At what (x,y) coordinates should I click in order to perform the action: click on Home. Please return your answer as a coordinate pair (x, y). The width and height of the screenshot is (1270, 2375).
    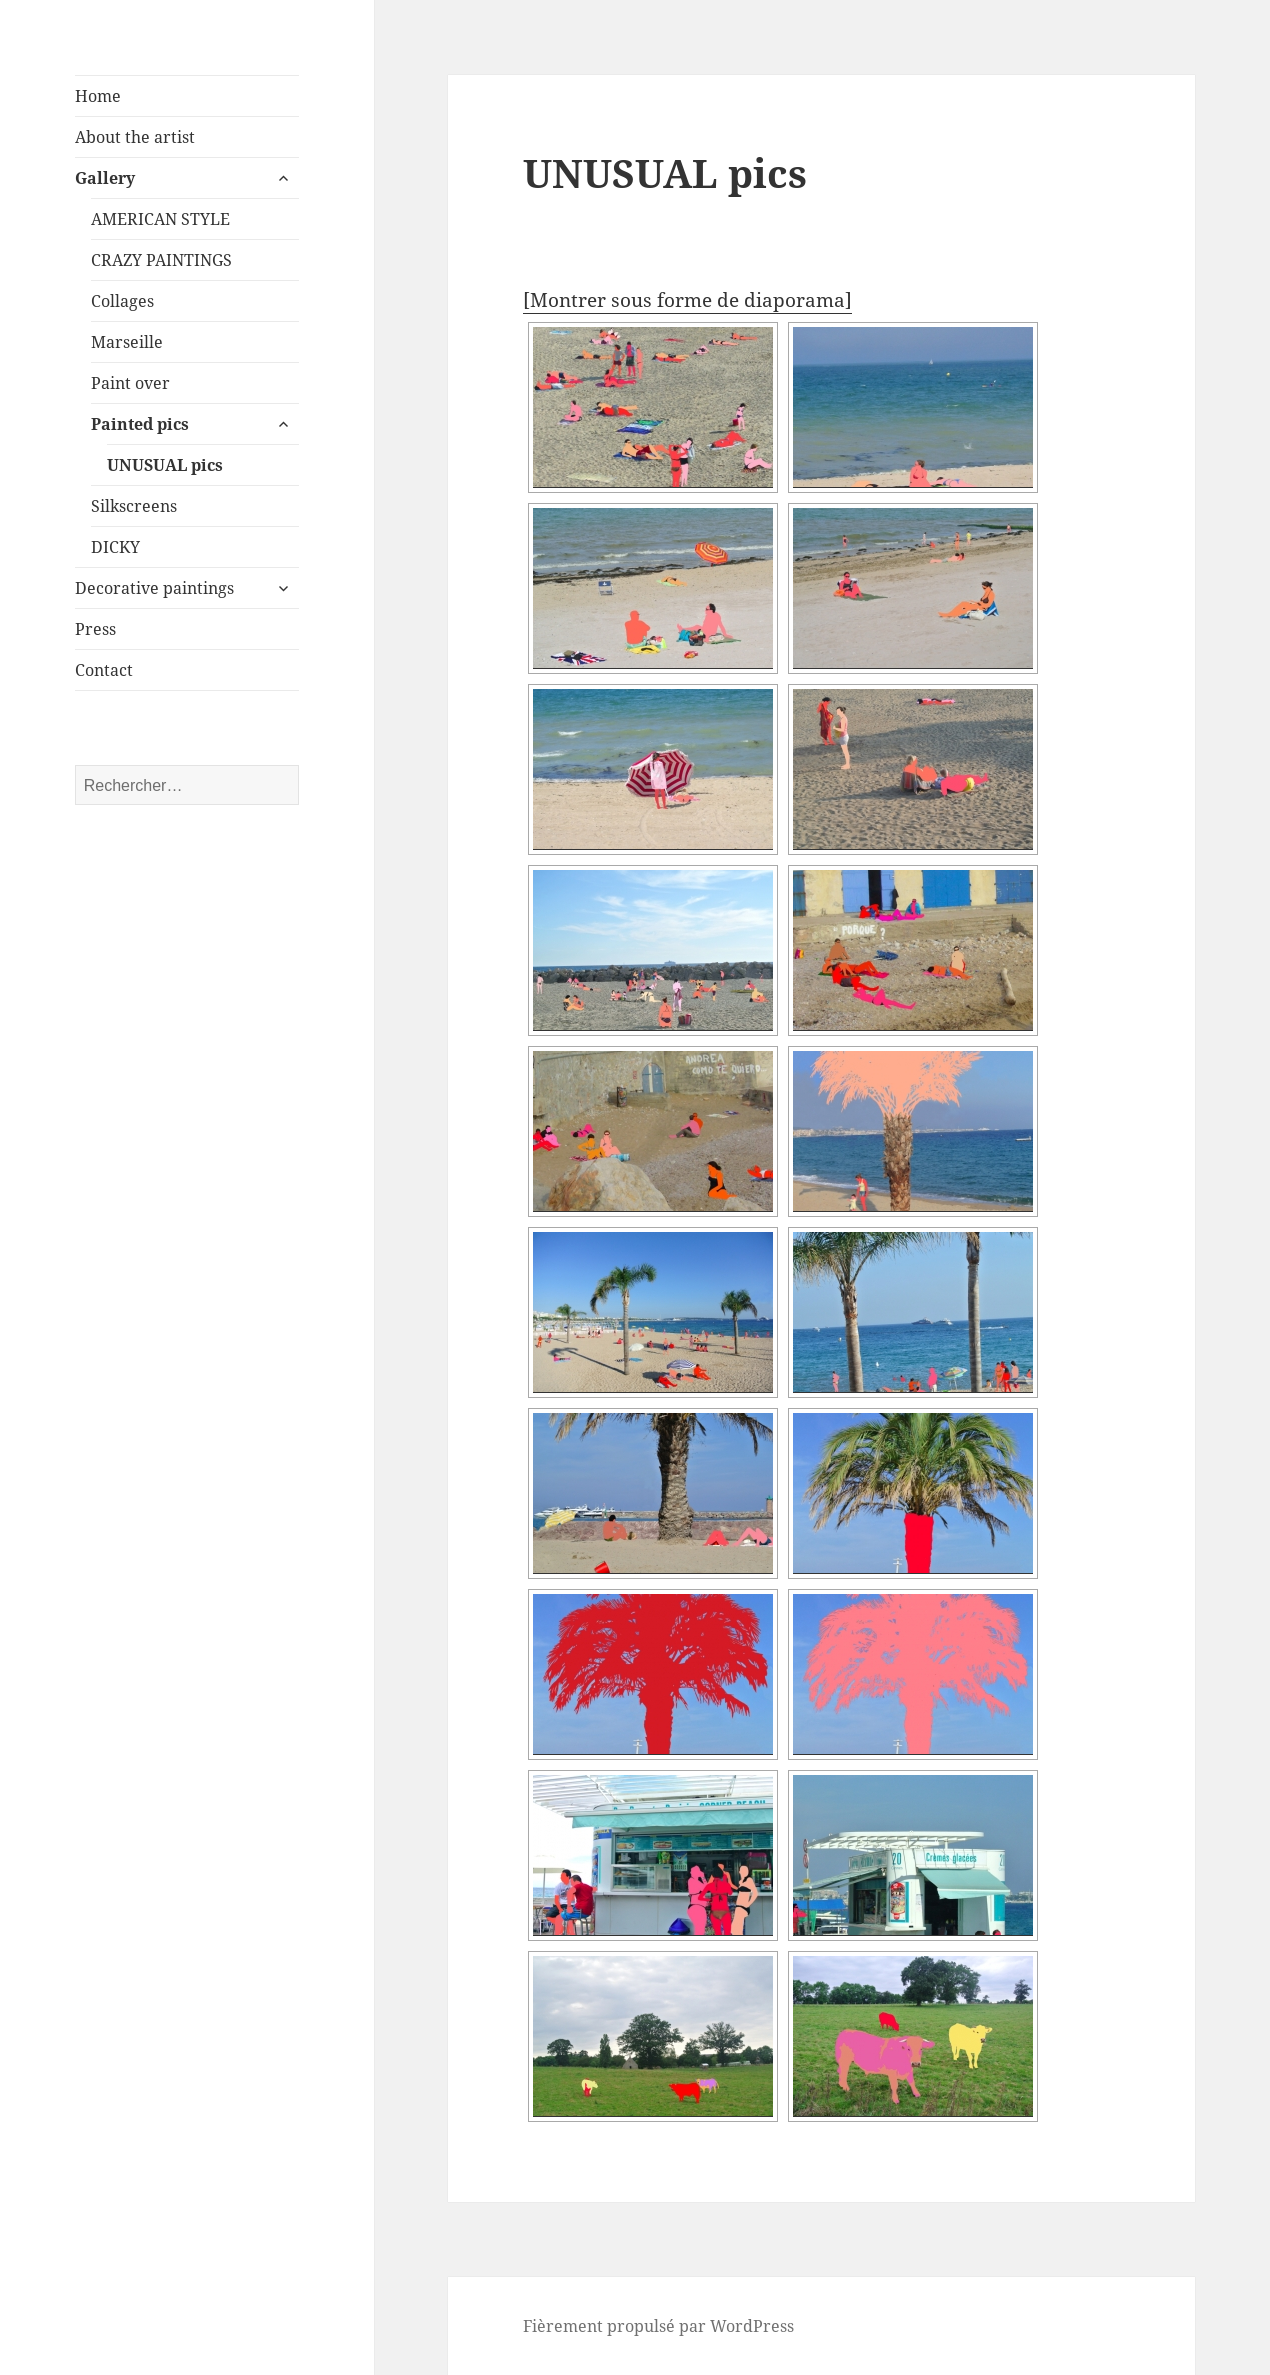
    Looking at the image, I should click on (98, 96).